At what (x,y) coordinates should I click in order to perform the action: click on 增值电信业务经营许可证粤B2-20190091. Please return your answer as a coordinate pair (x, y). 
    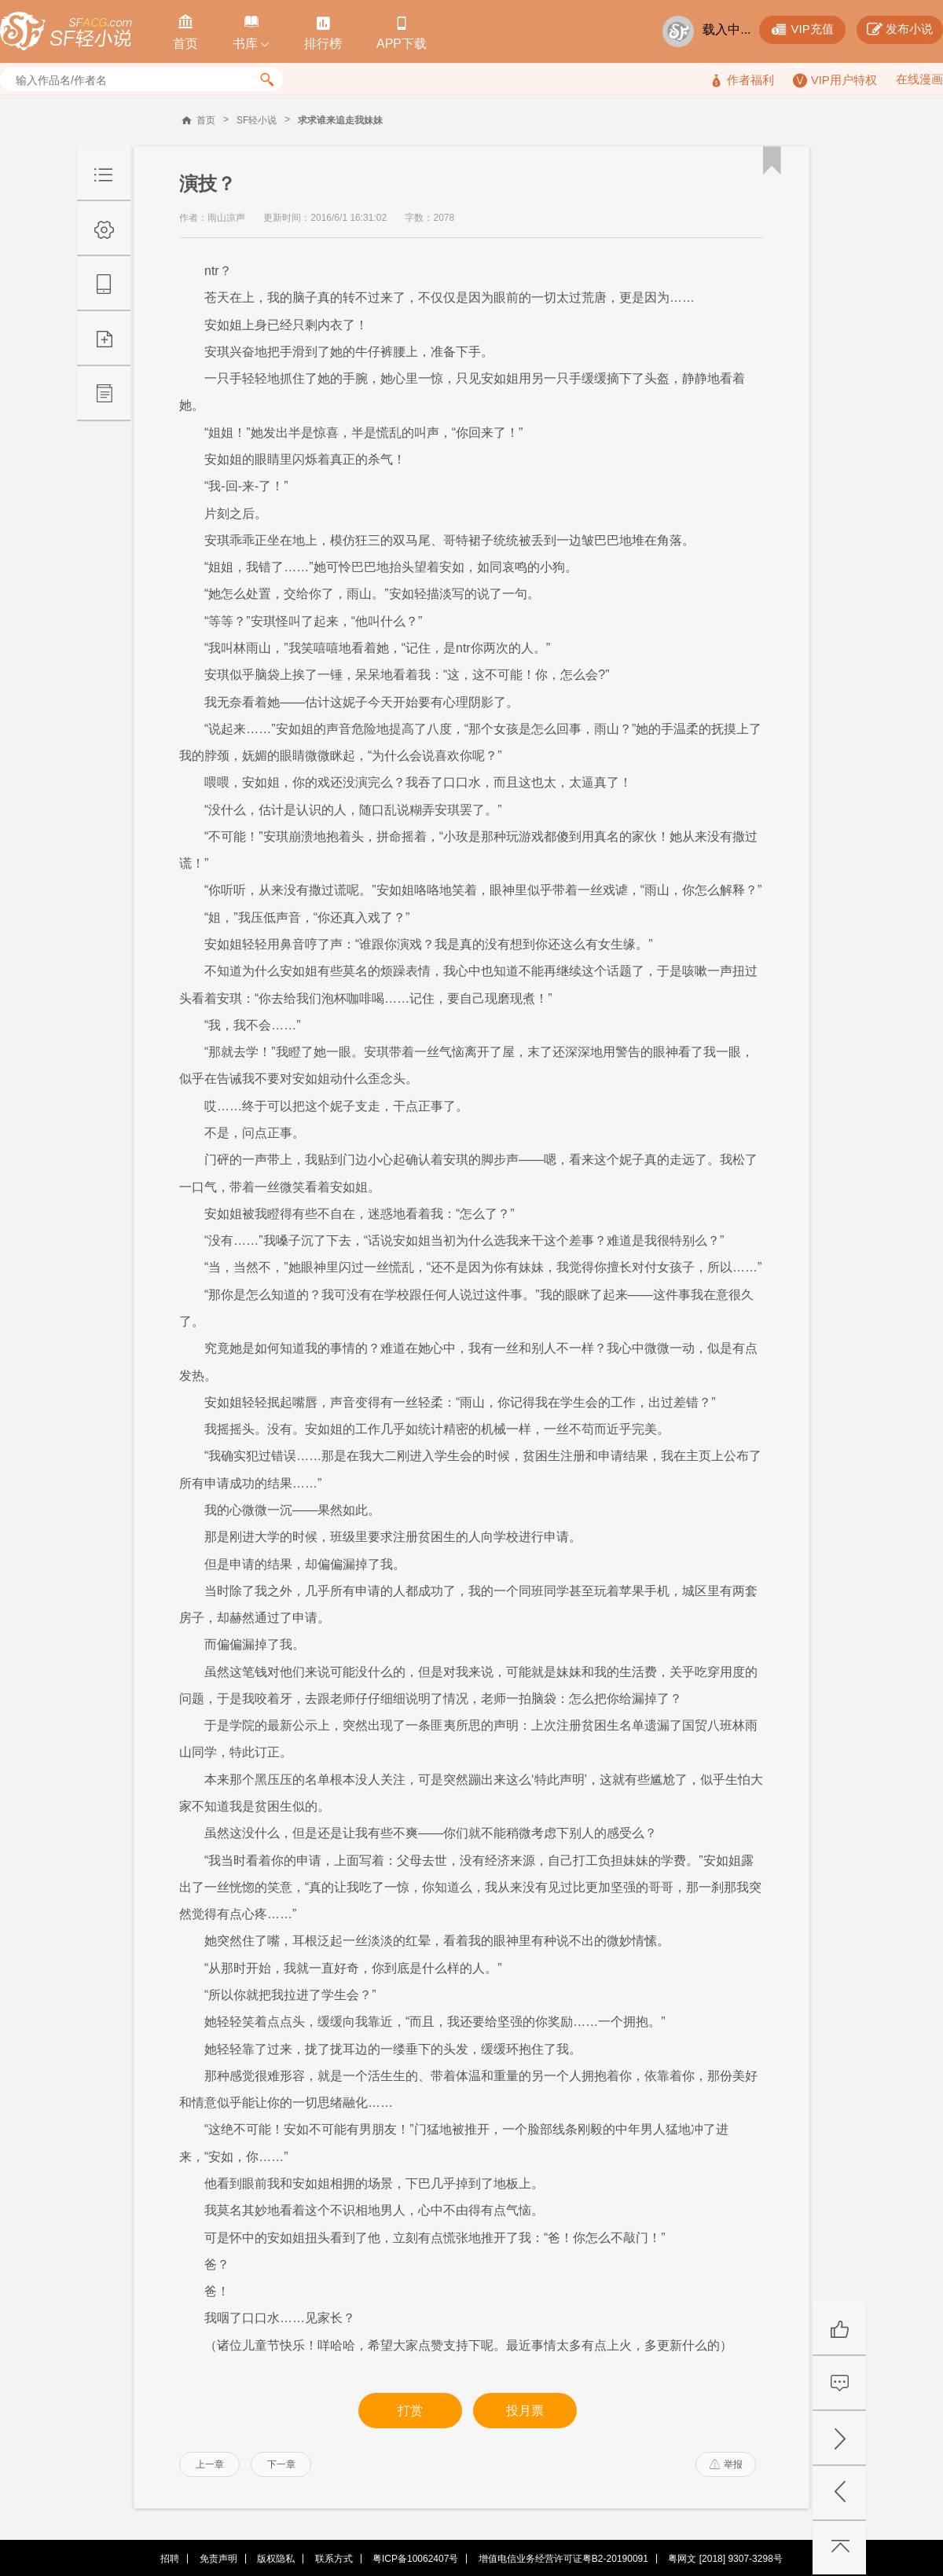
    Looking at the image, I should click on (563, 2558).